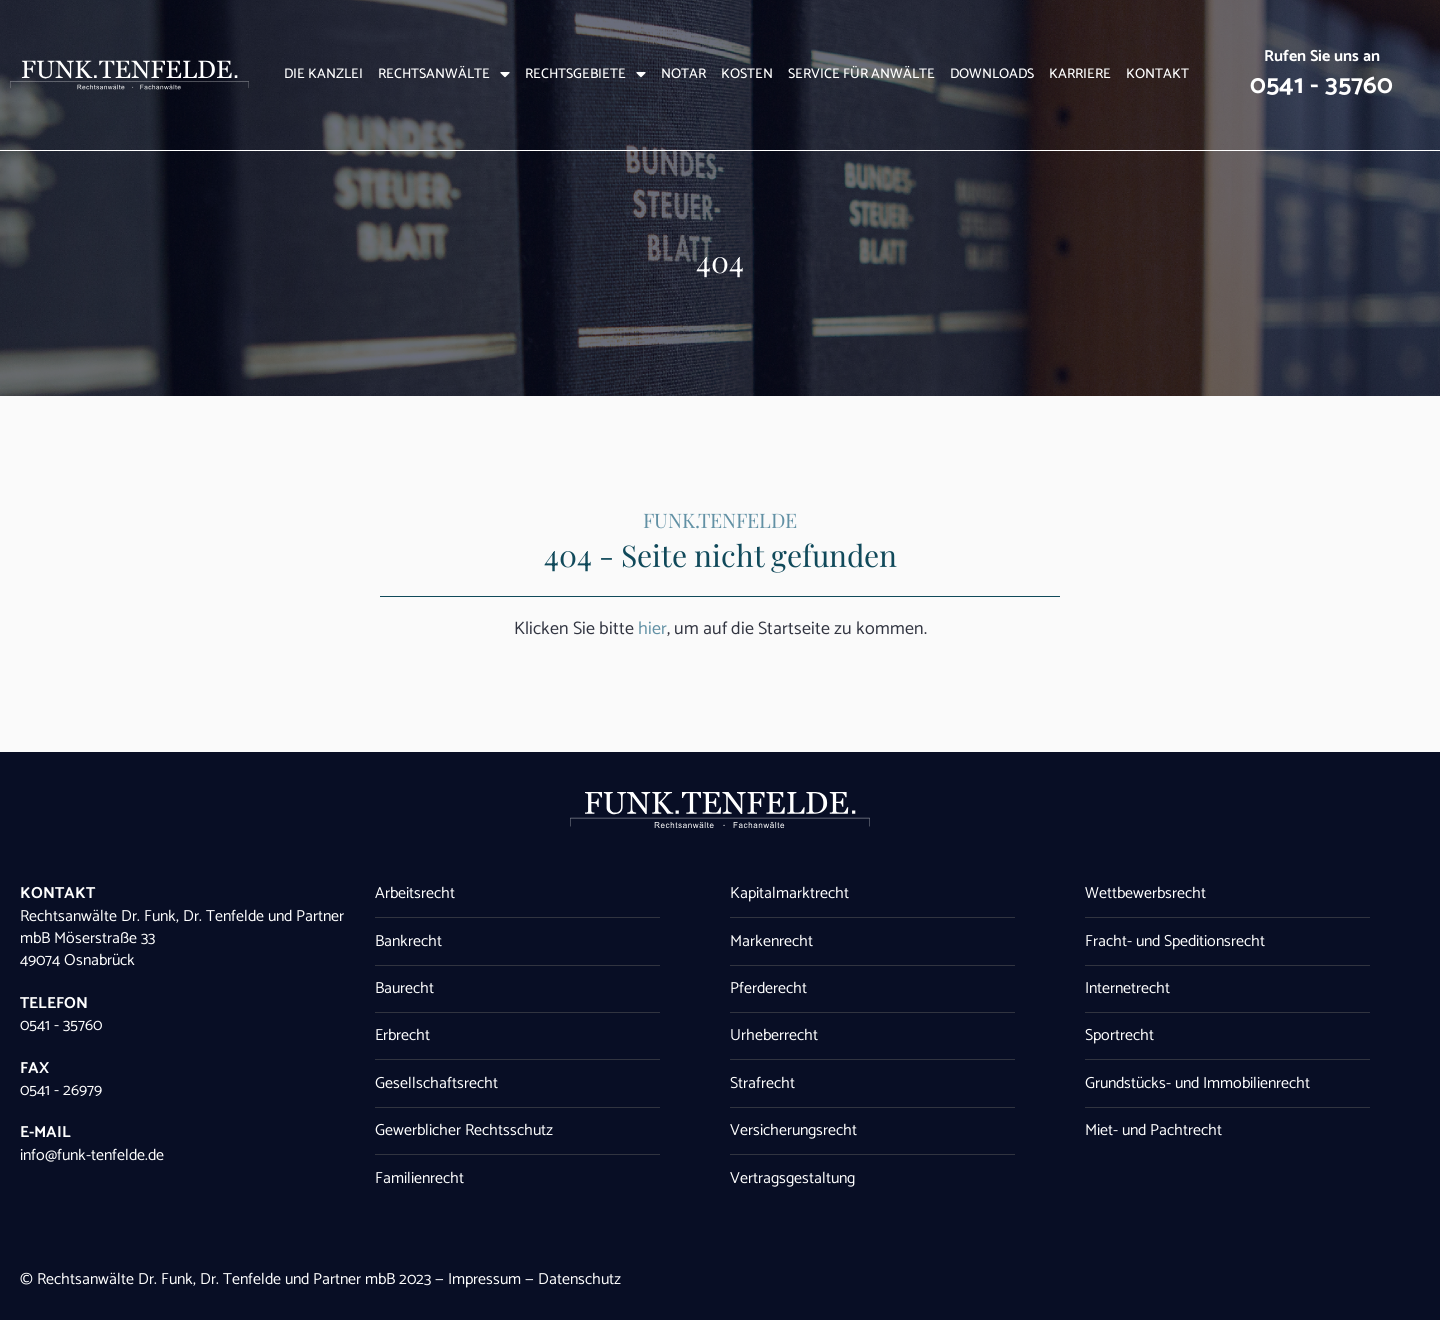 The width and height of the screenshot is (1440, 1320). What do you see at coordinates (323, 75) in the screenshot?
I see `Die Kanzlei` at bounding box center [323, 75].